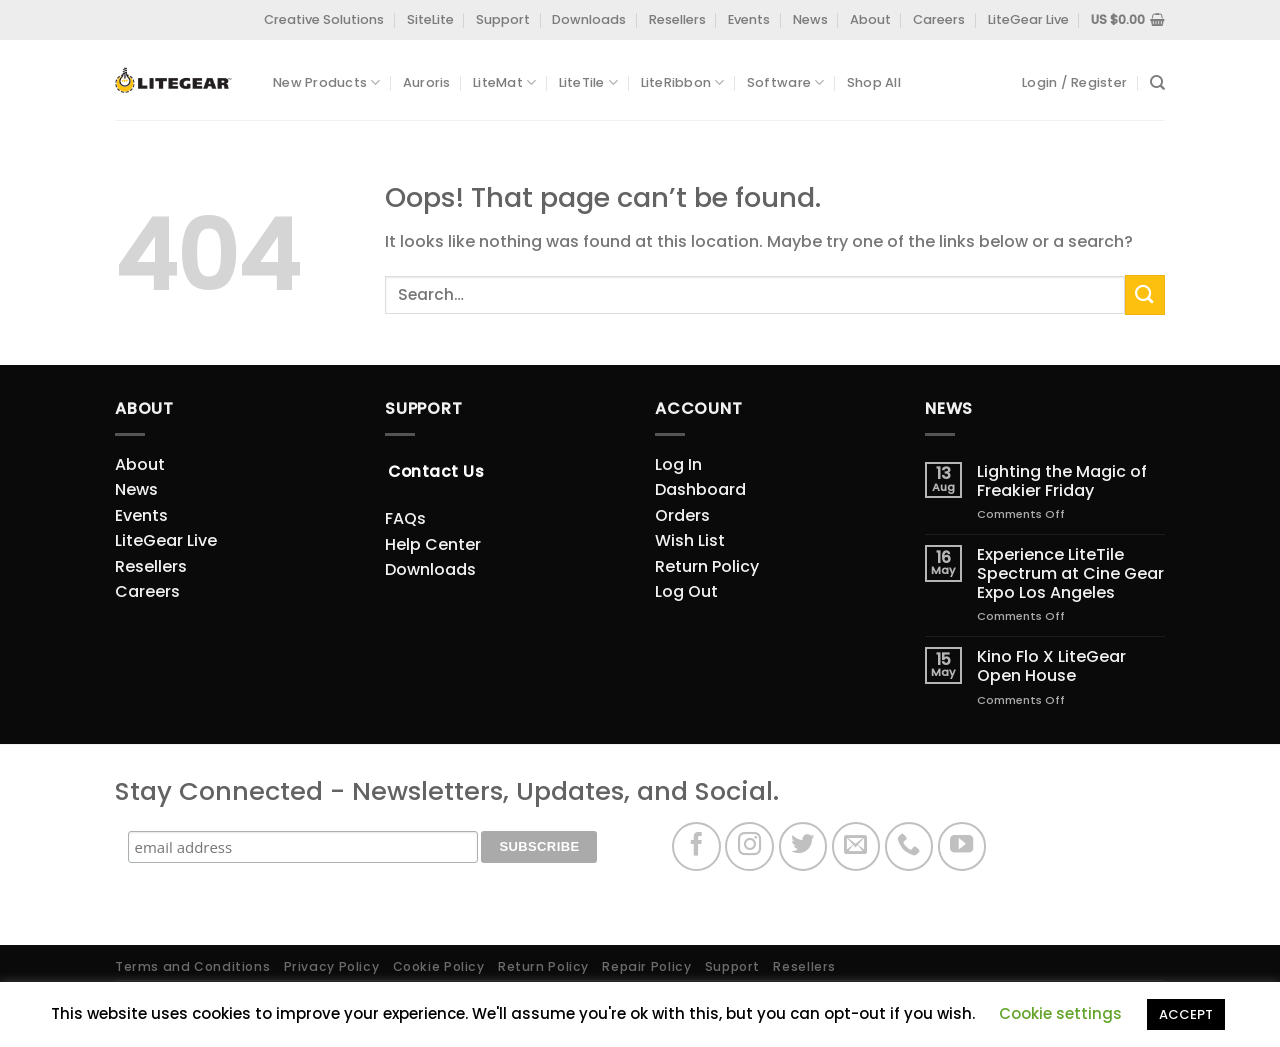  Describe the element at coordinates (327, 82) in the screenshot. I see `New Products` at that location.